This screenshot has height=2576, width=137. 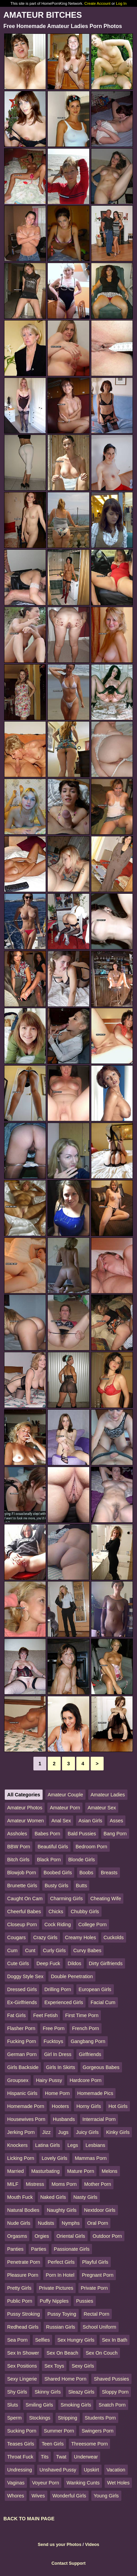 What do you see at coordinates (41, 2236) in the screenshot?
I see `Orgies` at bounding box center [41, 2236].